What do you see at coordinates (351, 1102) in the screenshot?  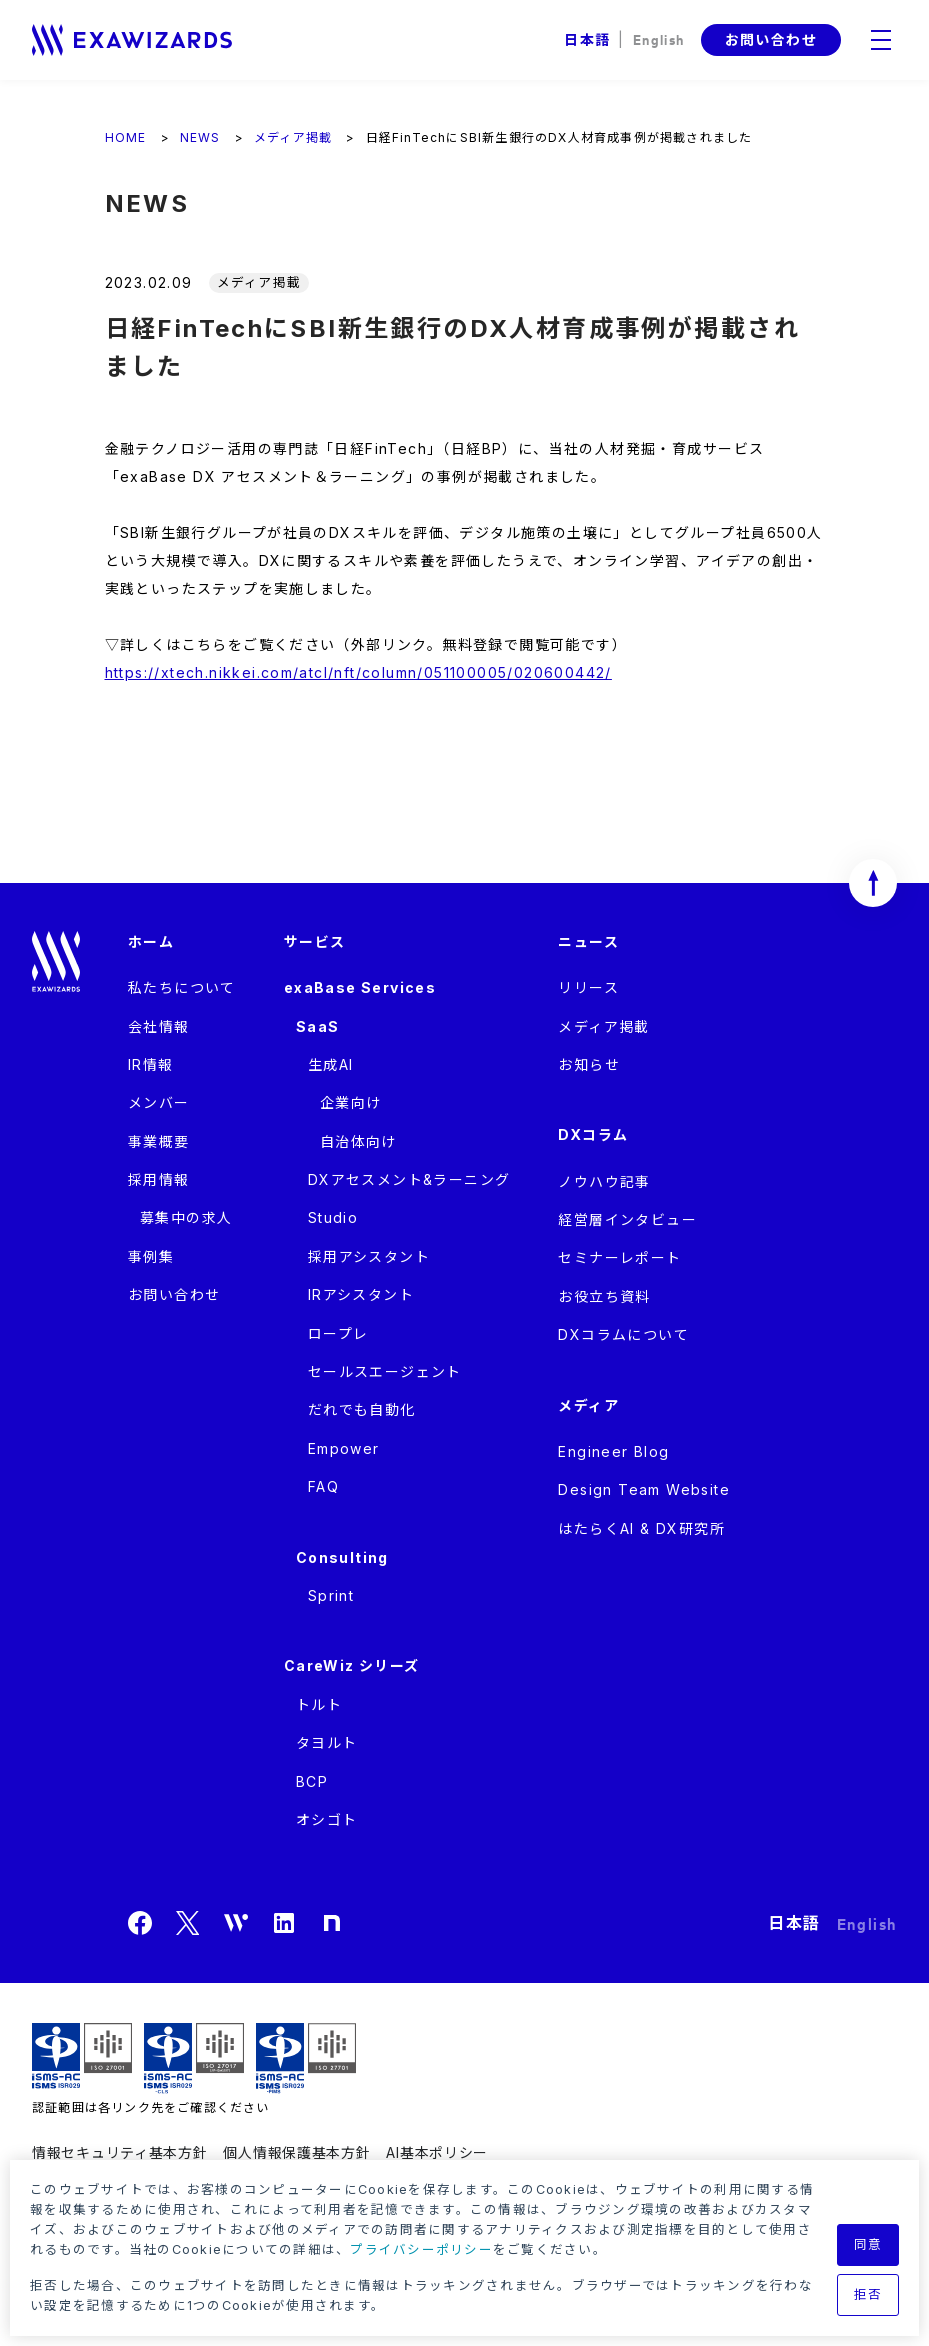 I see `企業向け` at bounding box center [351, 1102].